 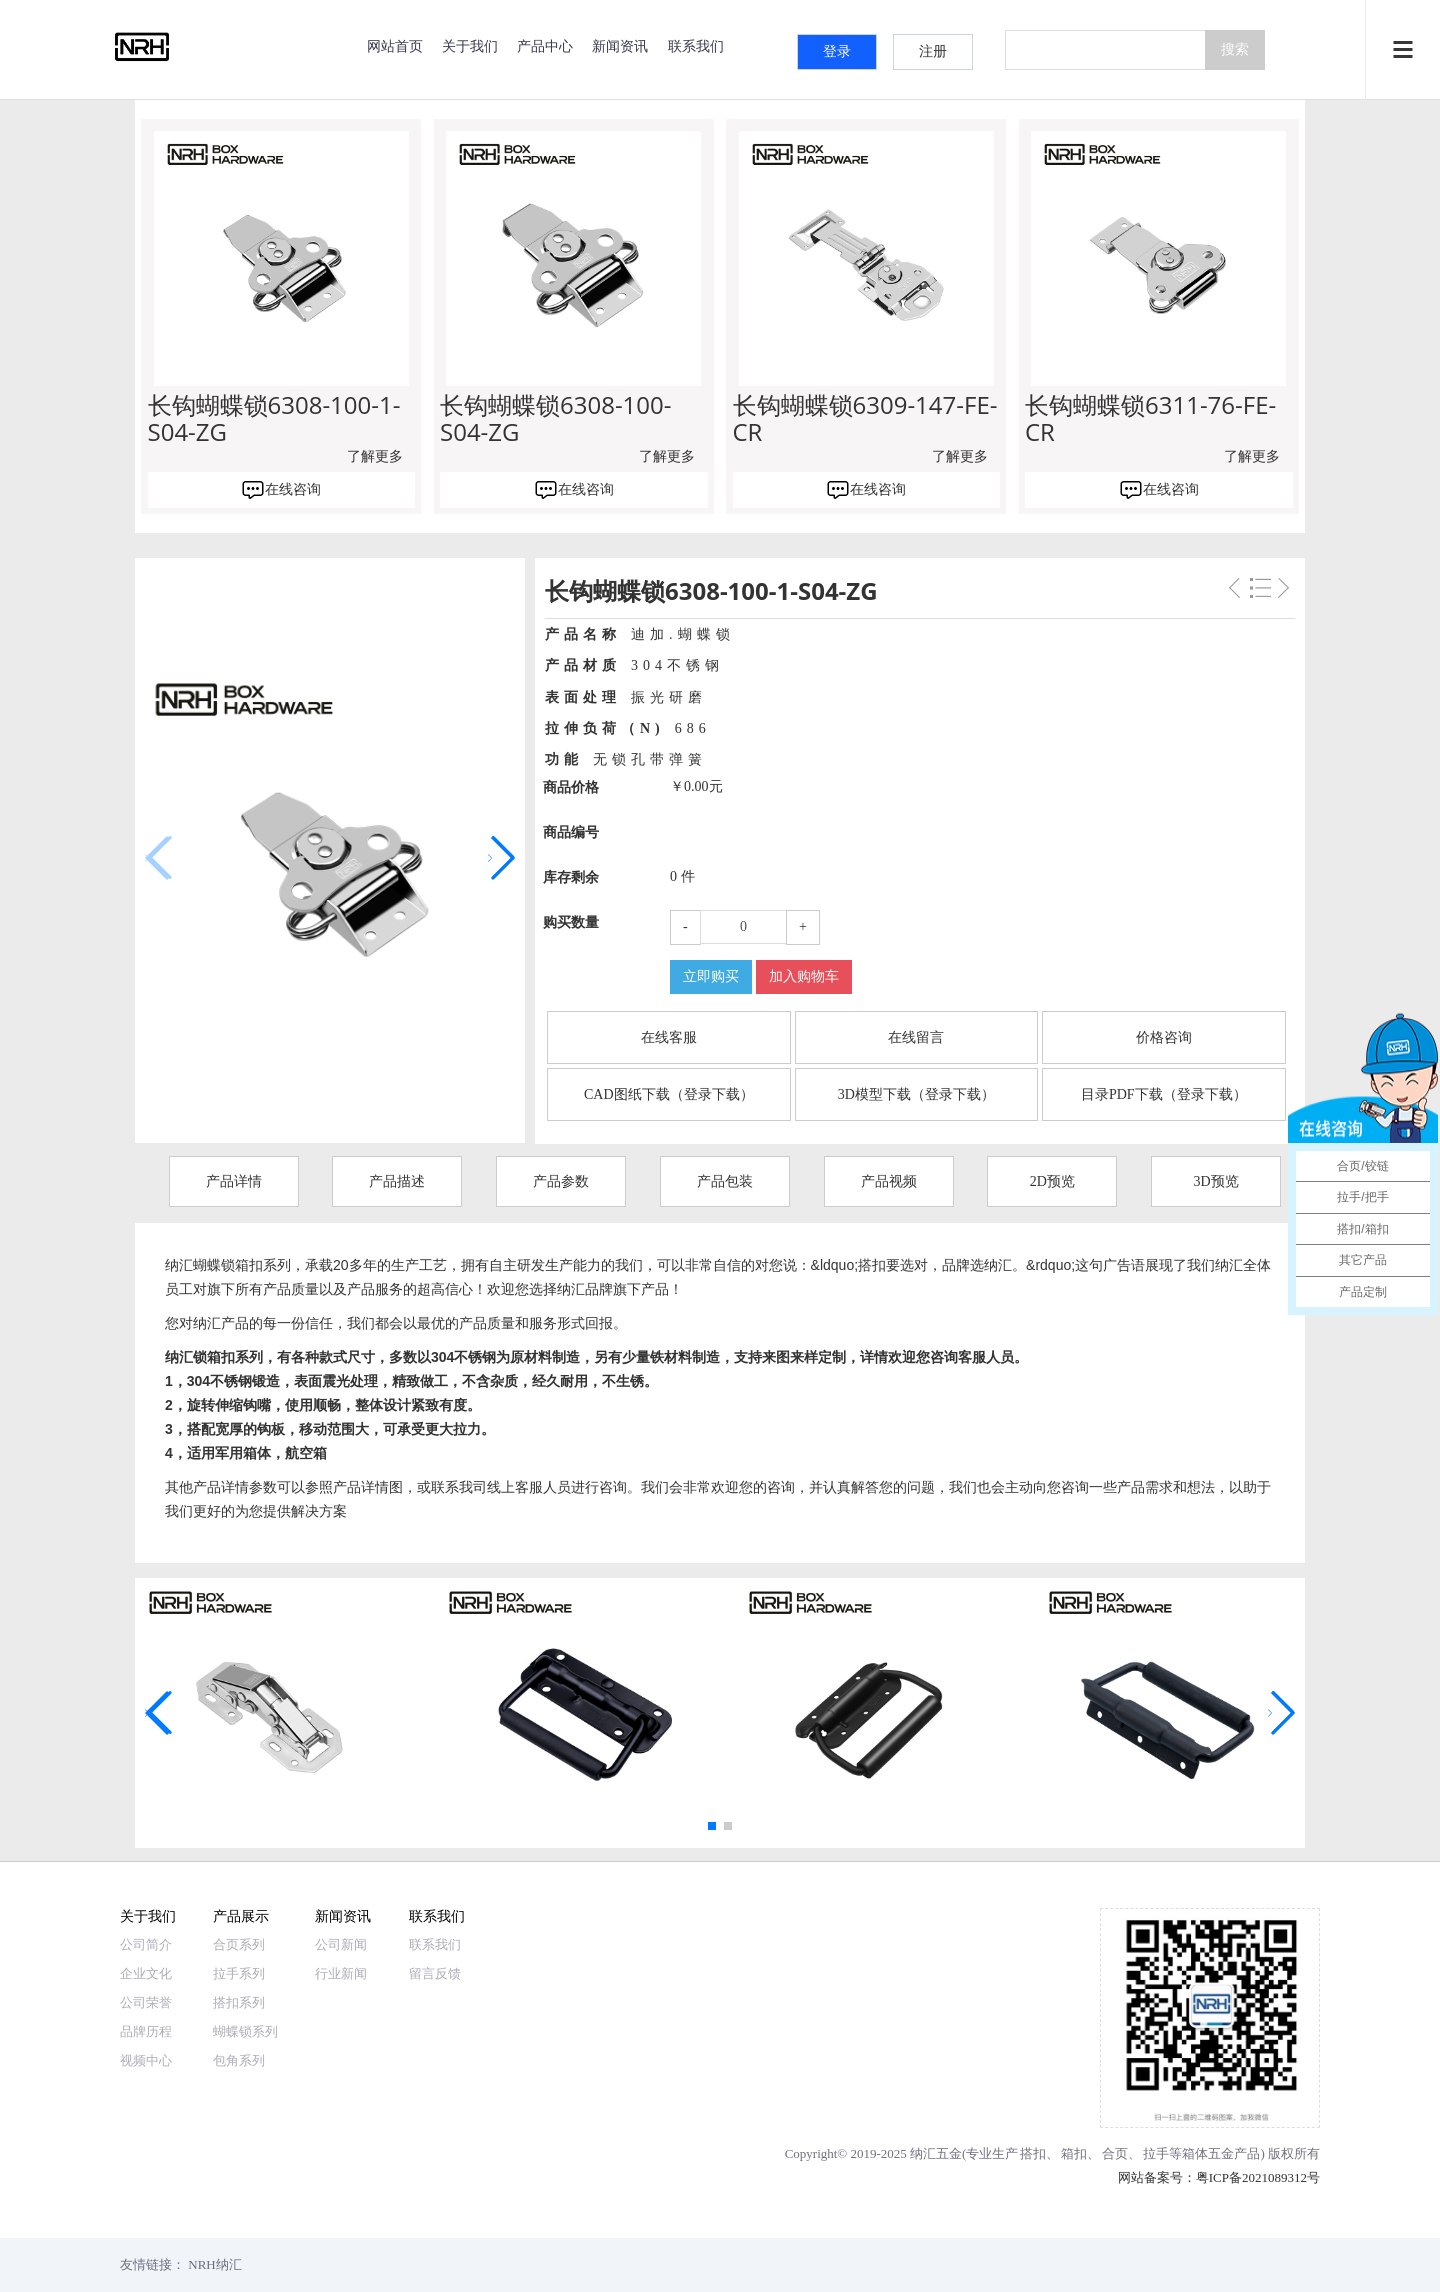 I want to click on [button], so click(x=501, y=858).